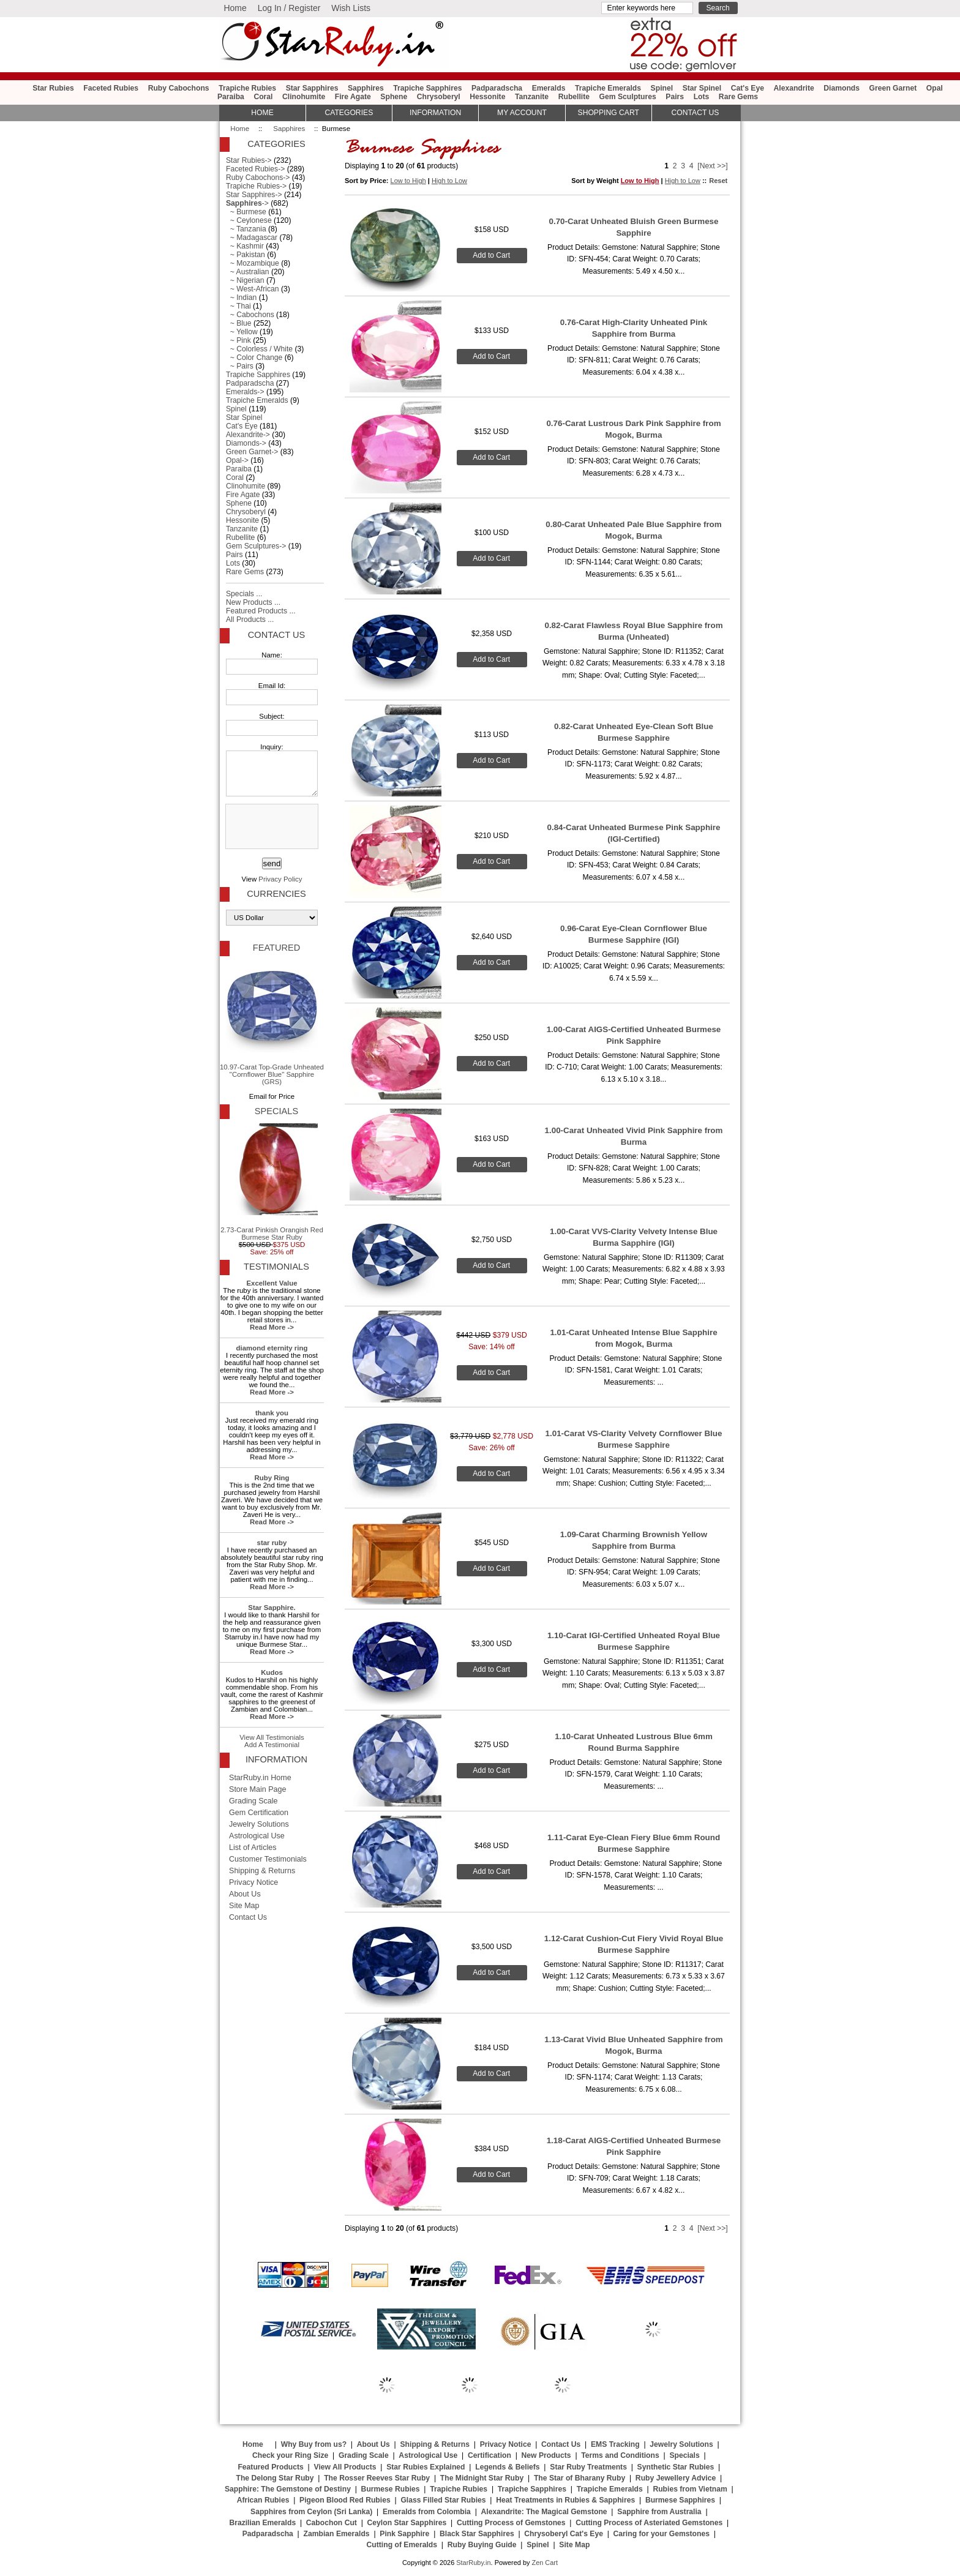 The height and width of the screenshot is (2576, 960). Describe the element at coordinates (443, 2500) in the screenshot. I see `Glass Filled Star Rubies` at that location.